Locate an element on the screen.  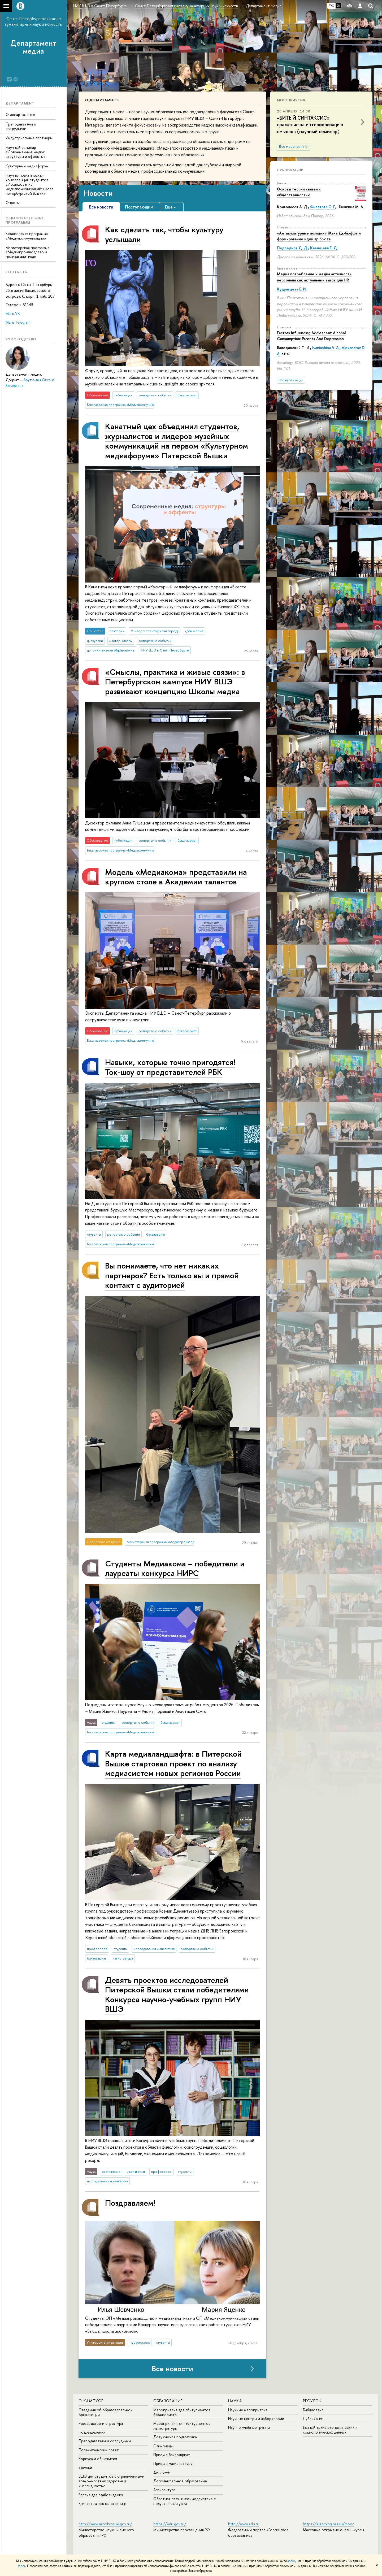
Мы в VK is located at coordinates (13, 313).